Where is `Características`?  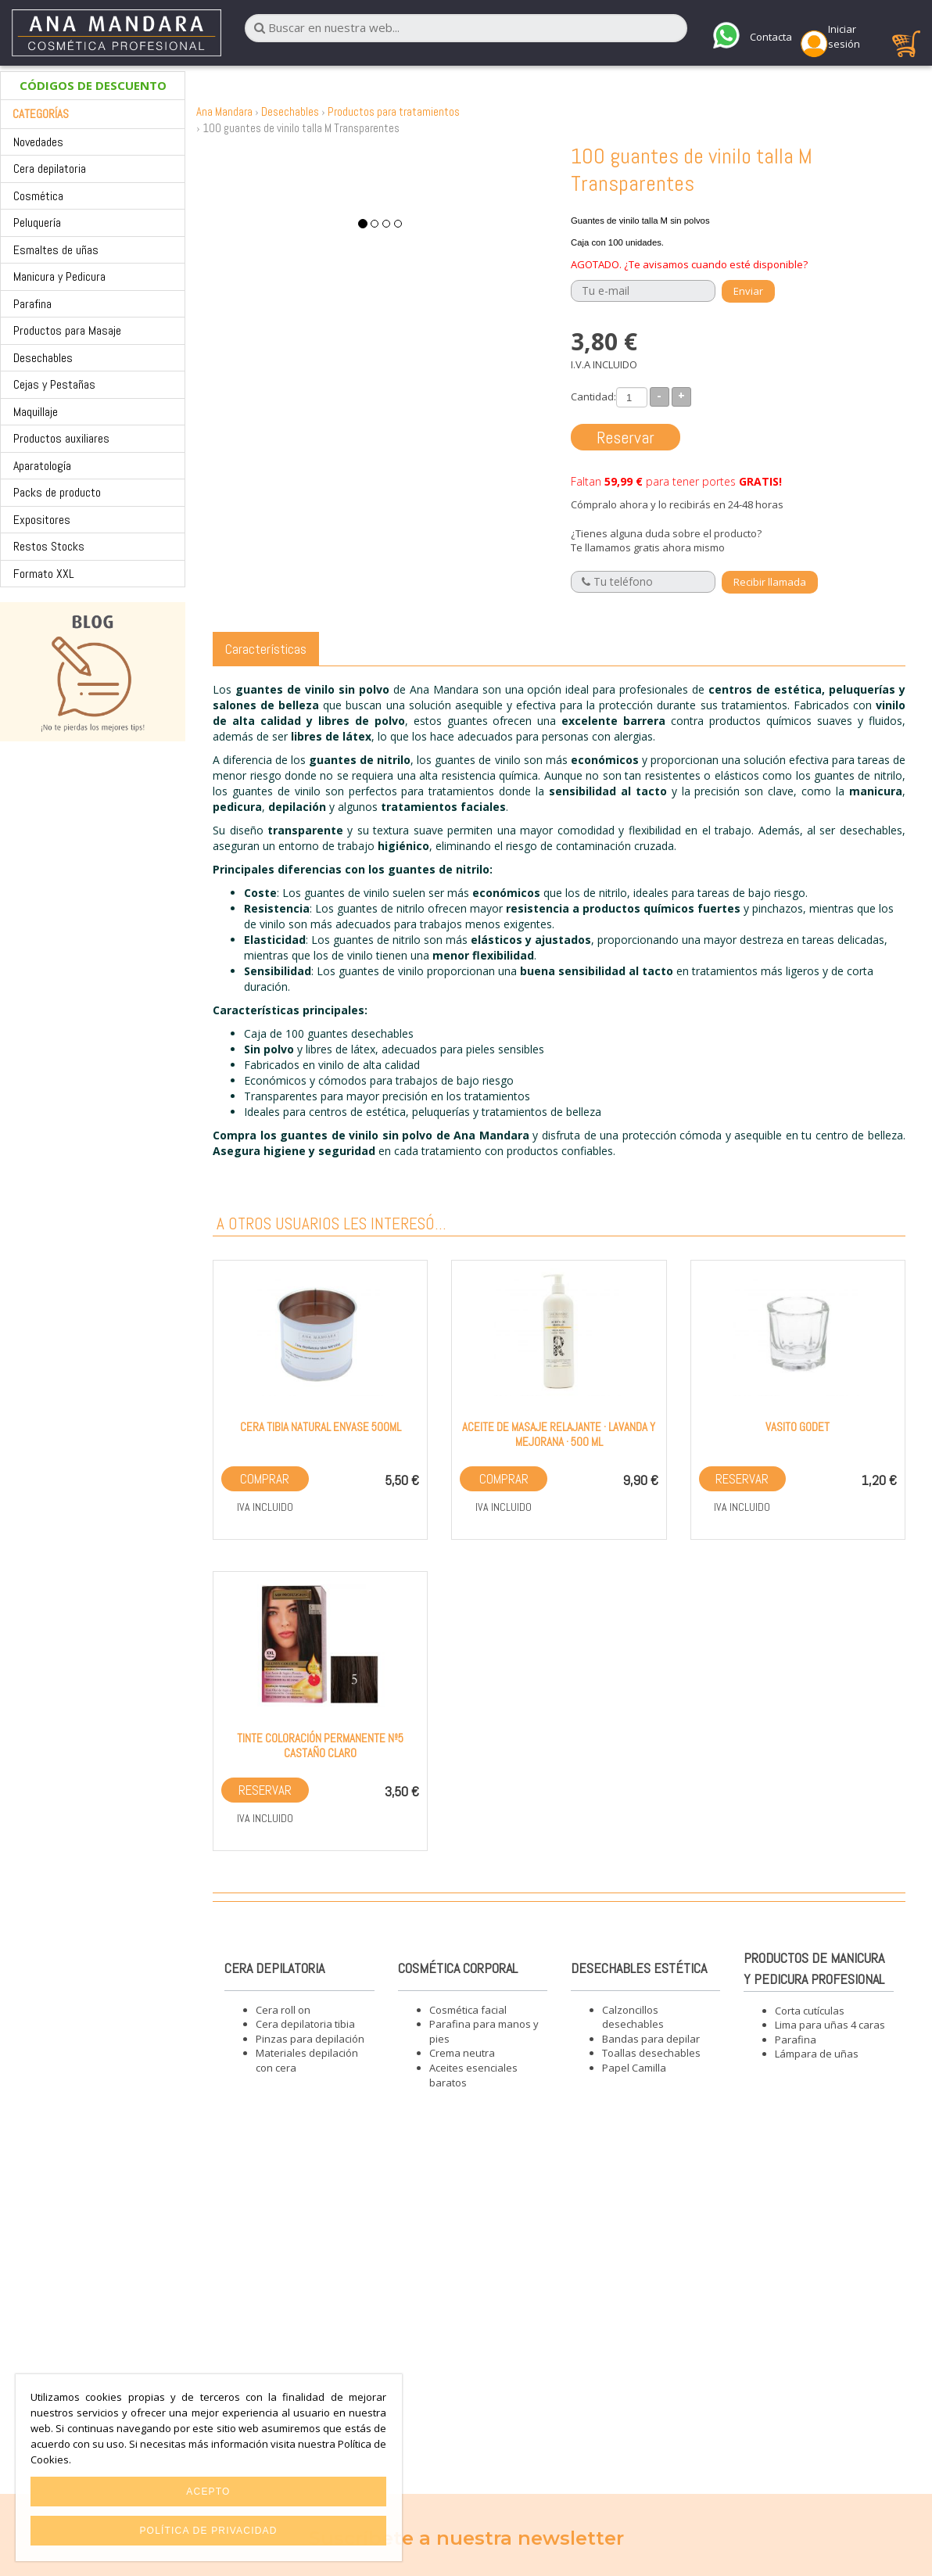 Características is located at coordinates (265, 649).